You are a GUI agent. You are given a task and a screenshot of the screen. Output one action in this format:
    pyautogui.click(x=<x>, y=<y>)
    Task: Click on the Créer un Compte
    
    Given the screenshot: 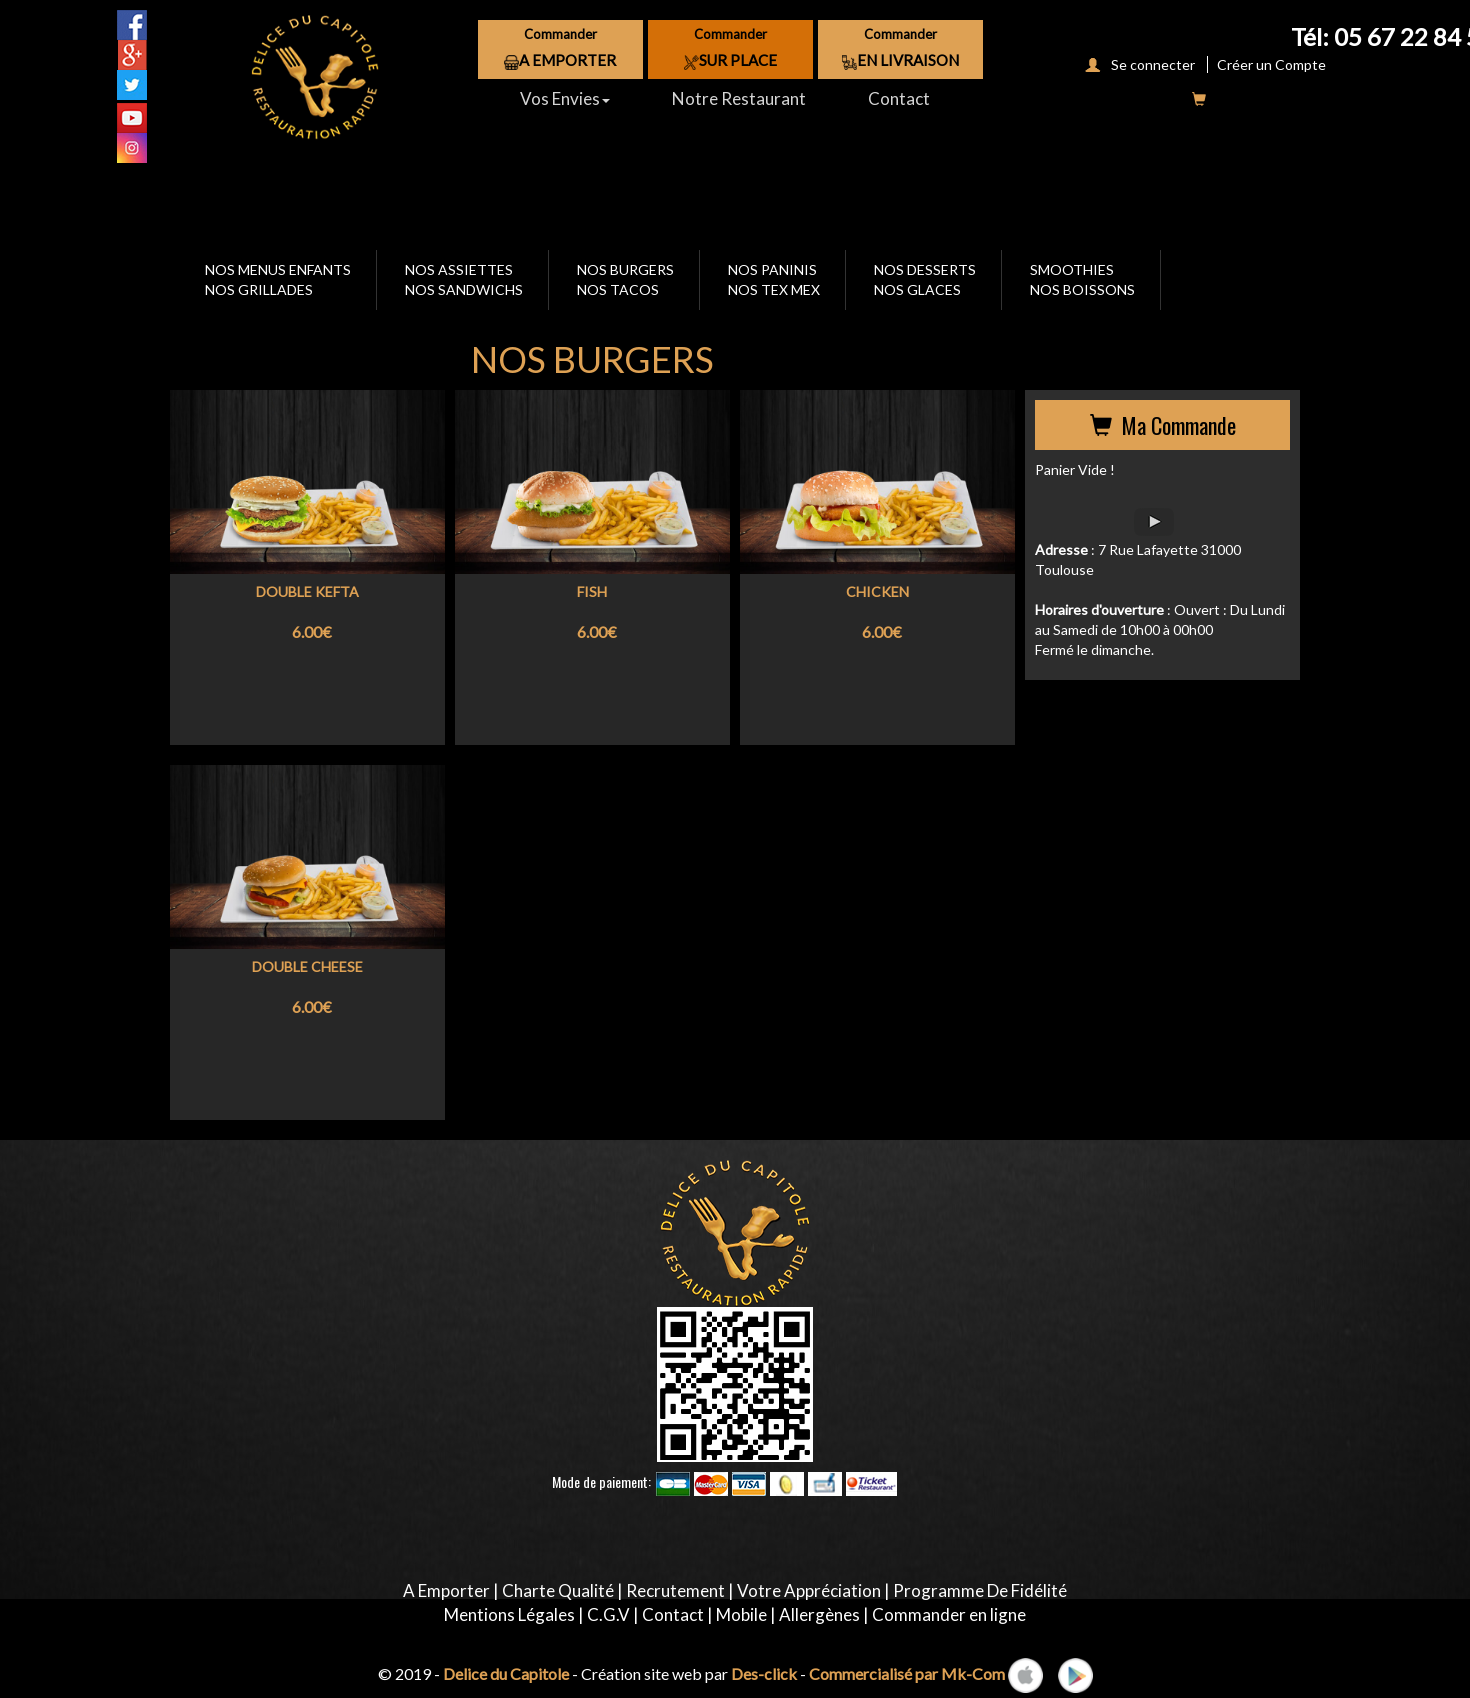 What is the action you would take?
    pyautogui.click(x=1268, y=64)
    